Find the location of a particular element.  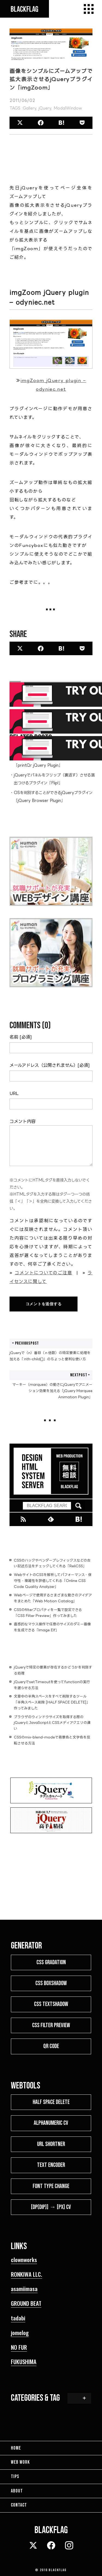

tadabi is located at coordinates (18, 2318).